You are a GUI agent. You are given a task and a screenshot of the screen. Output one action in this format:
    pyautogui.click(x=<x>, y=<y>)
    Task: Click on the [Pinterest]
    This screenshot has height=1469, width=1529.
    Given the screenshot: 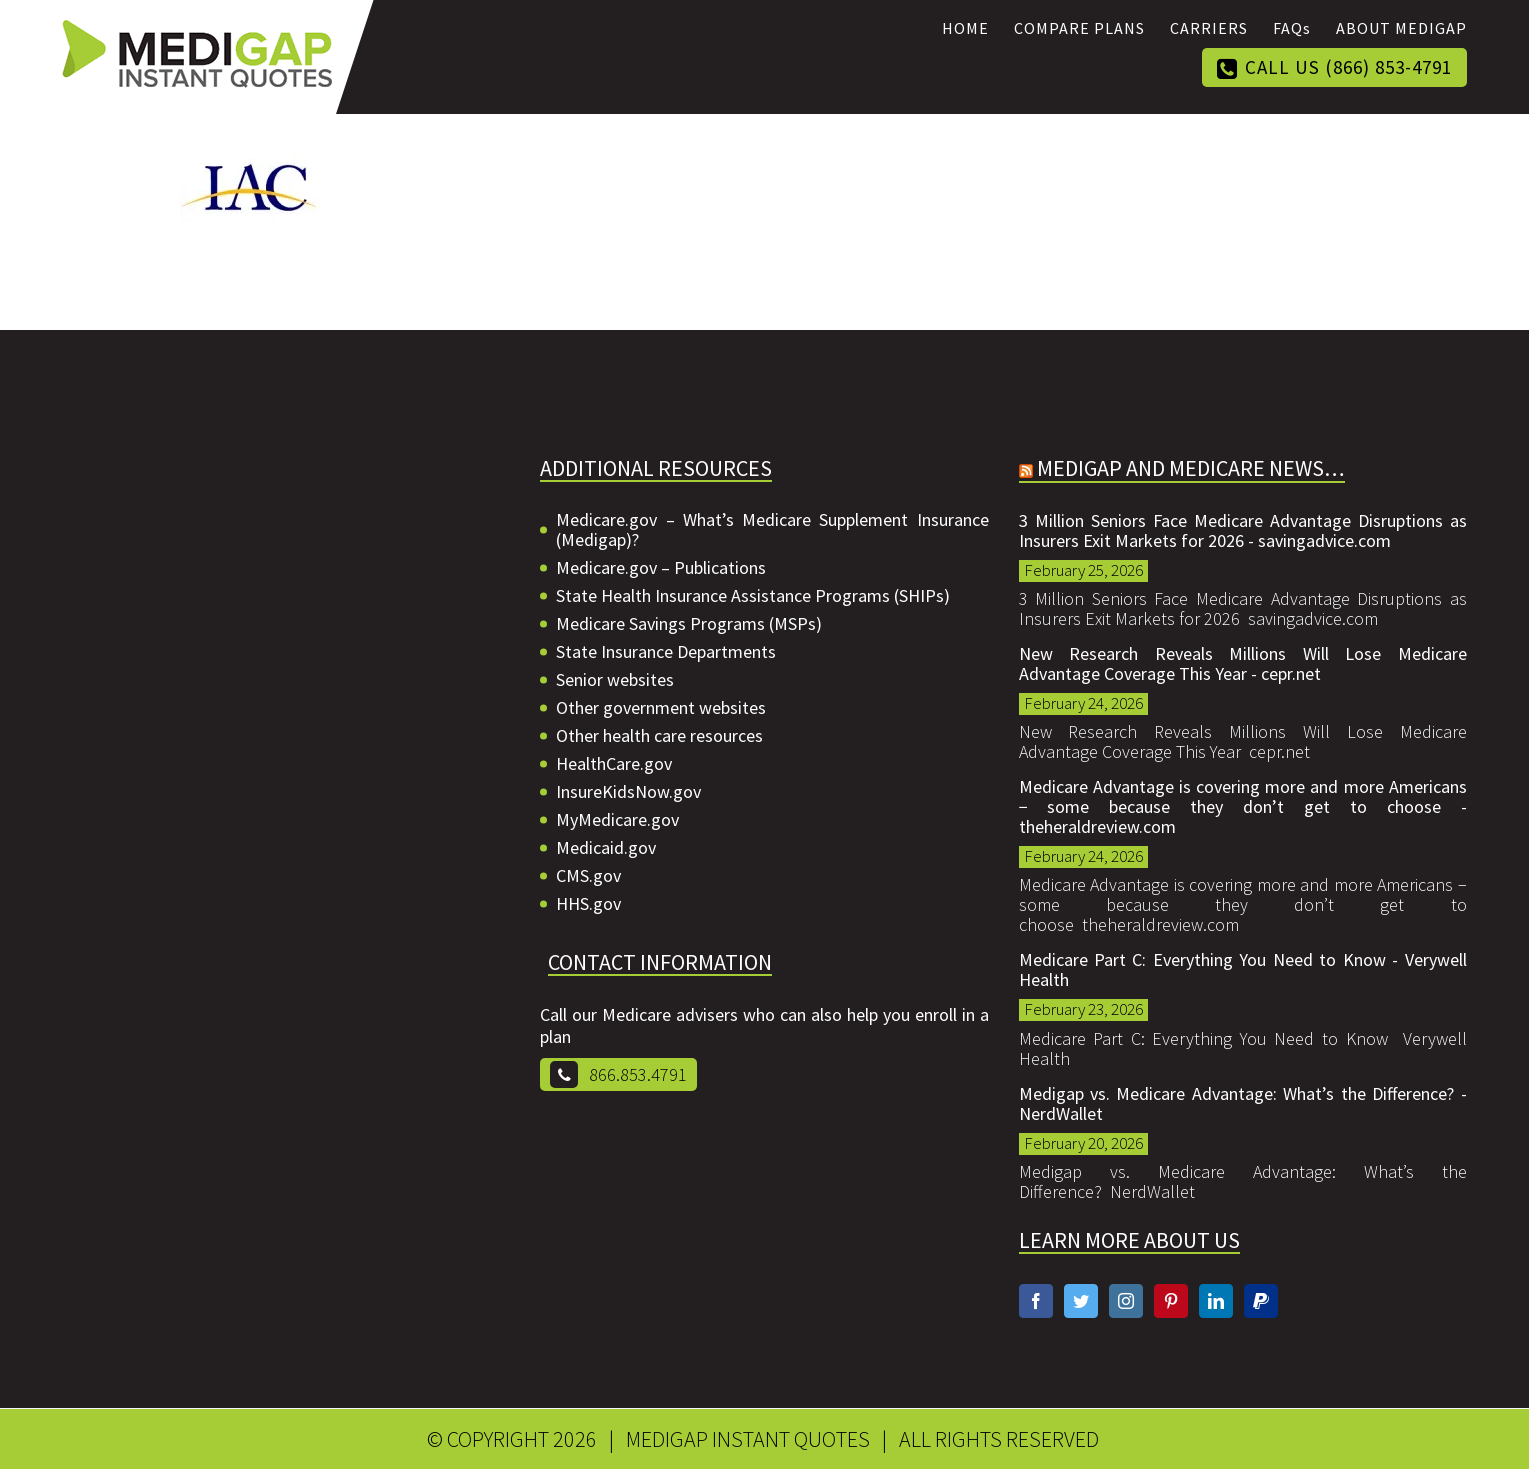 What is the action you would take?
    pyautogui.click(x=1171, y=1301)
    